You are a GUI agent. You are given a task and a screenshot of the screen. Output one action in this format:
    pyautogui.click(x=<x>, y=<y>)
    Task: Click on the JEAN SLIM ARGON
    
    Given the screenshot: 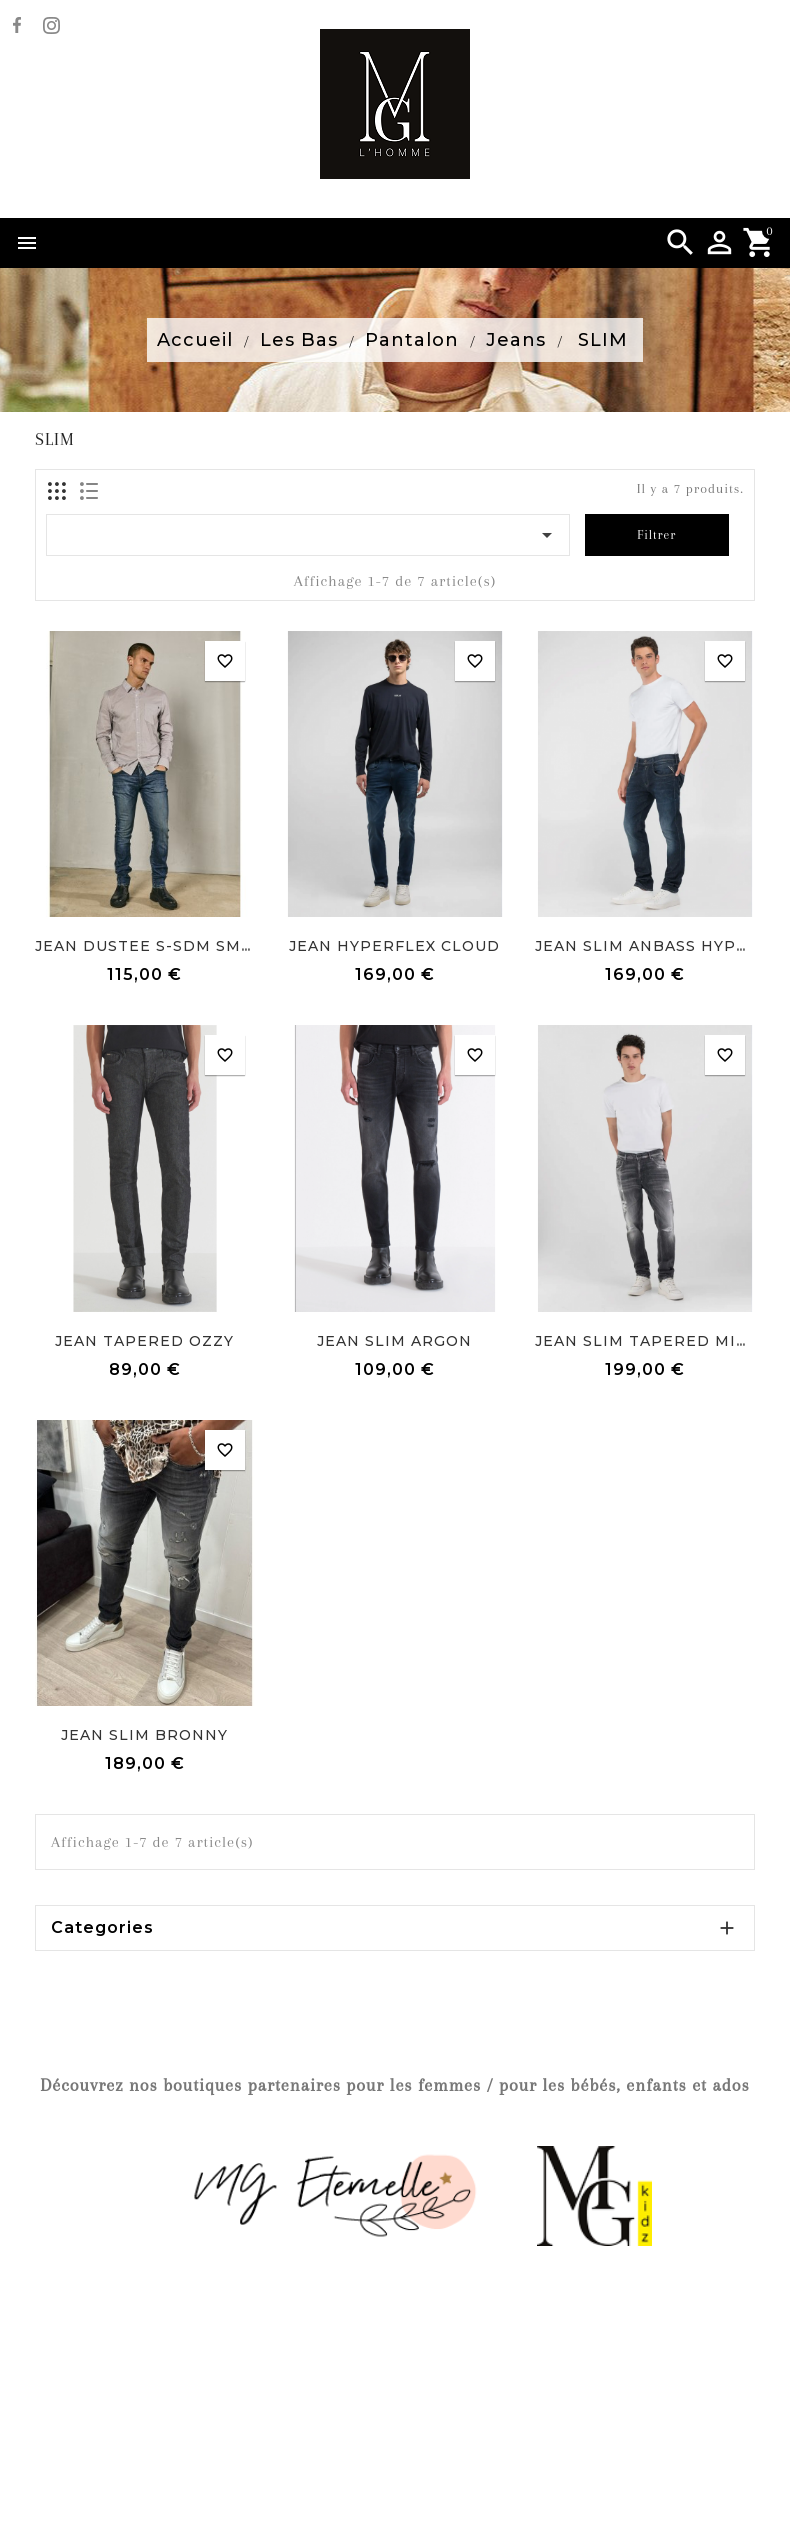 What is the action you would take?
    pyautogui.click(x=394, y=1341)
    